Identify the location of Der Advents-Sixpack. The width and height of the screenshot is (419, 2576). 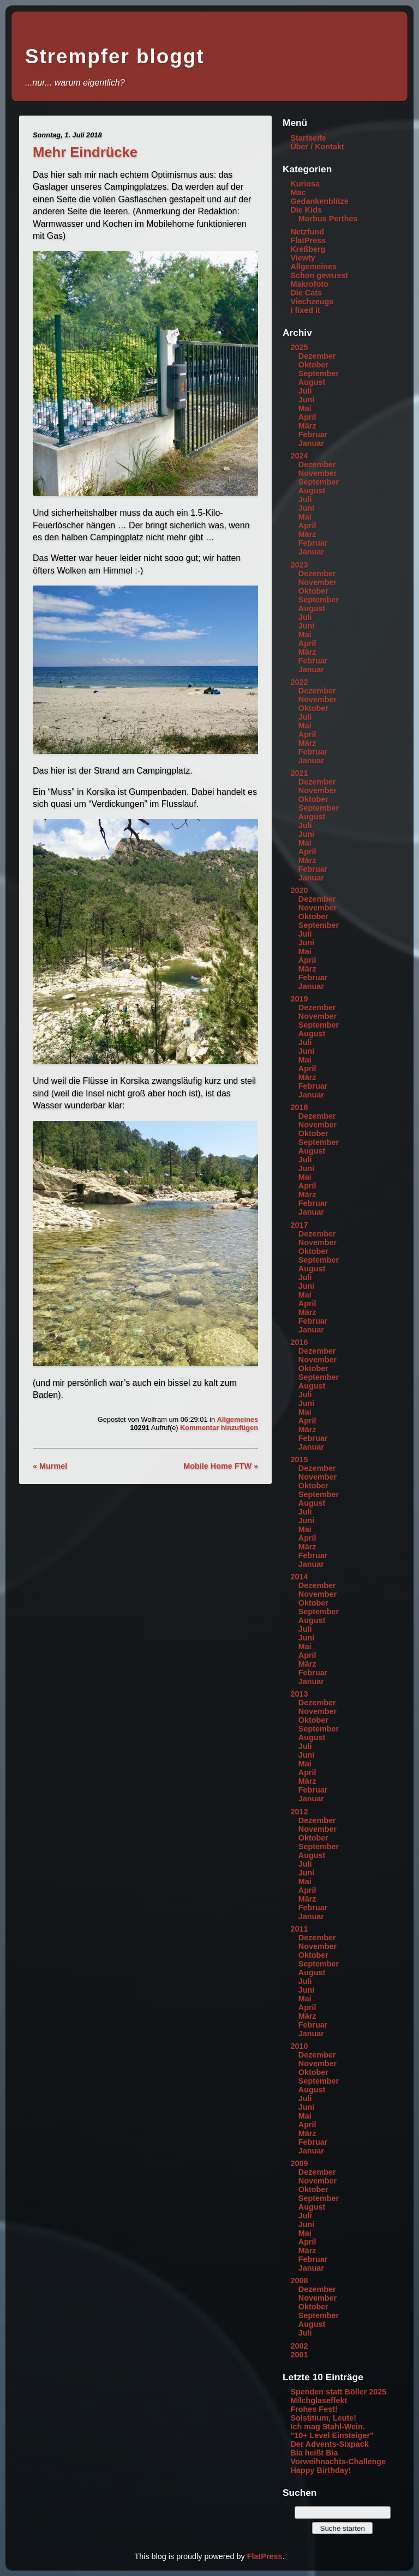
(329, 2444).